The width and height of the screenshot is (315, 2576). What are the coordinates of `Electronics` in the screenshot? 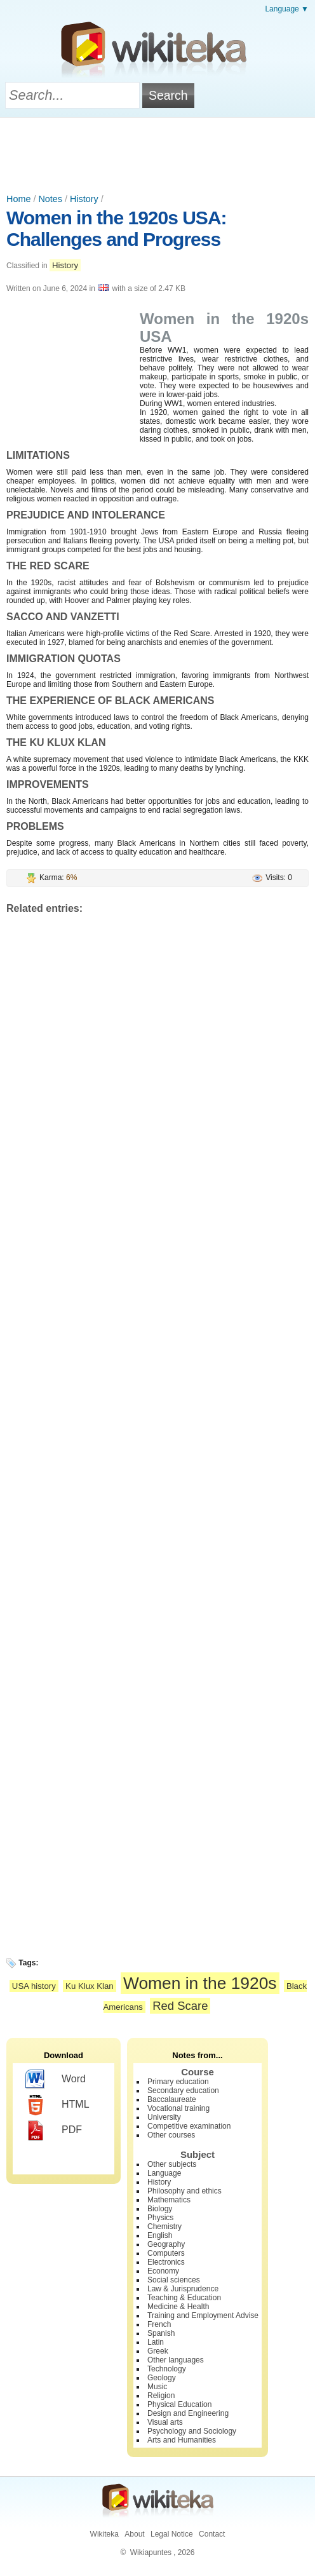 It's located at (166, 2262).